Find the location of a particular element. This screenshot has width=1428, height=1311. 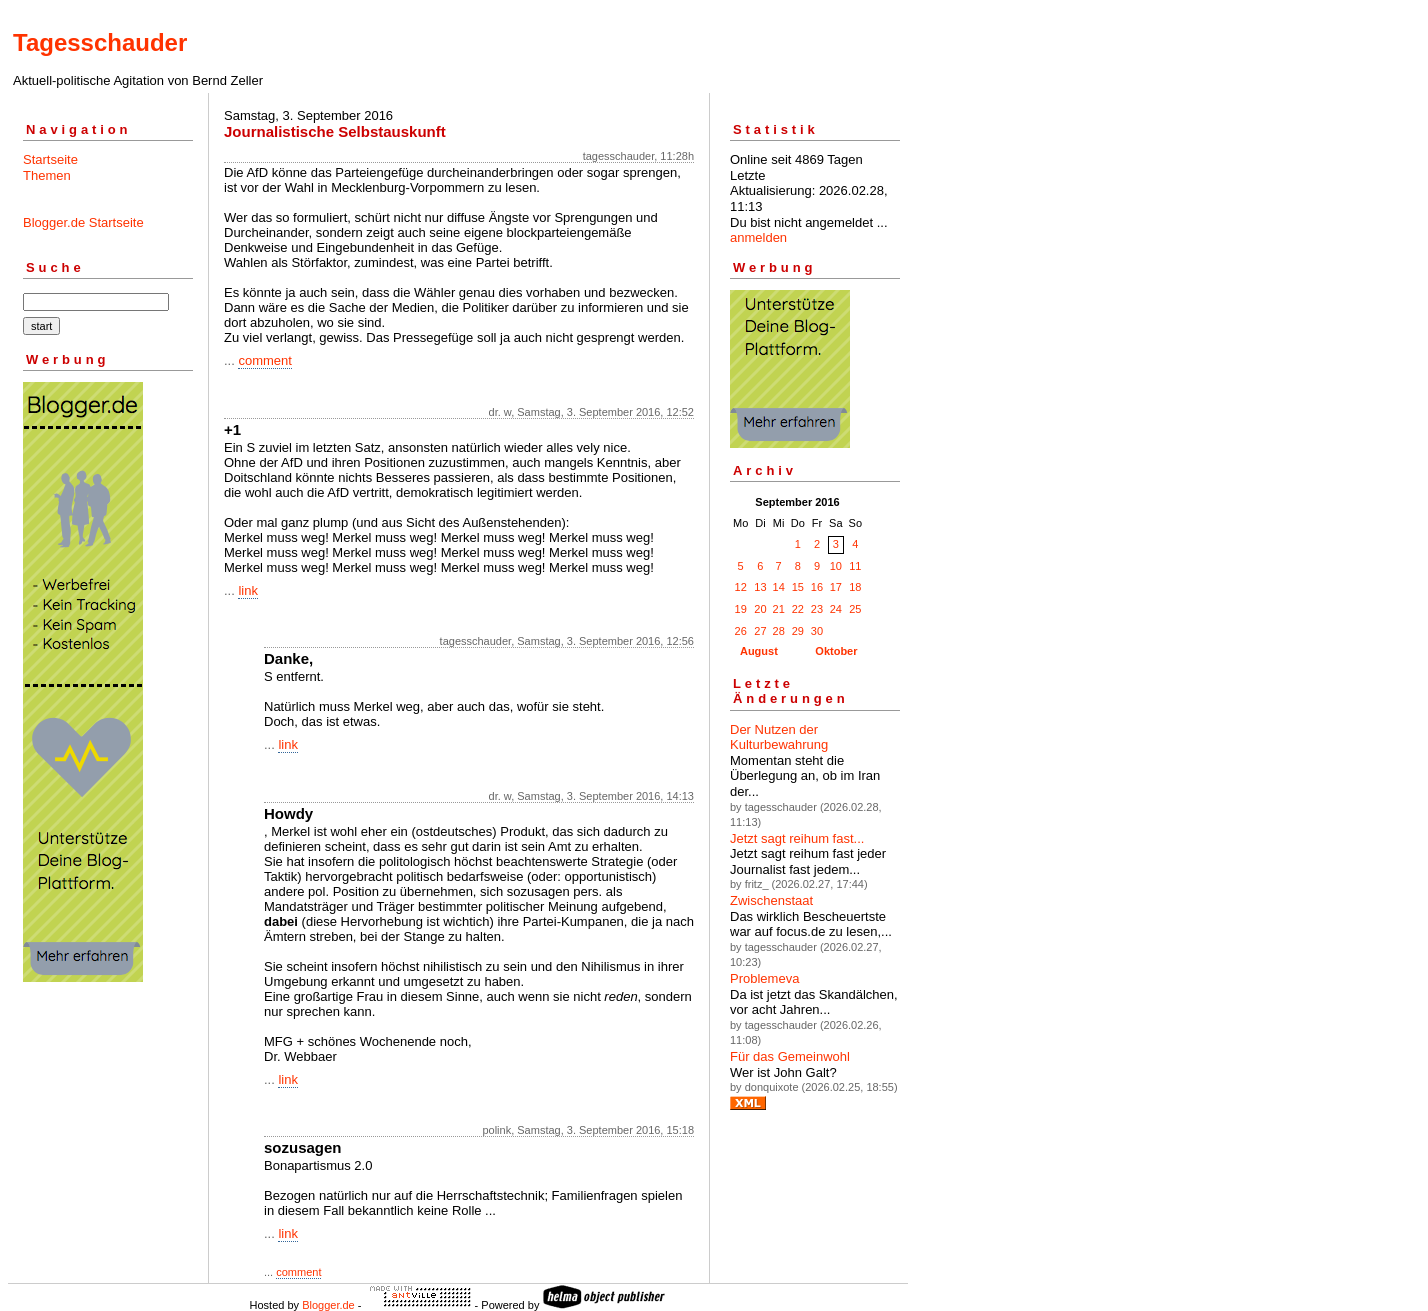

Blogger.de is located at coordinates (328, 1305).